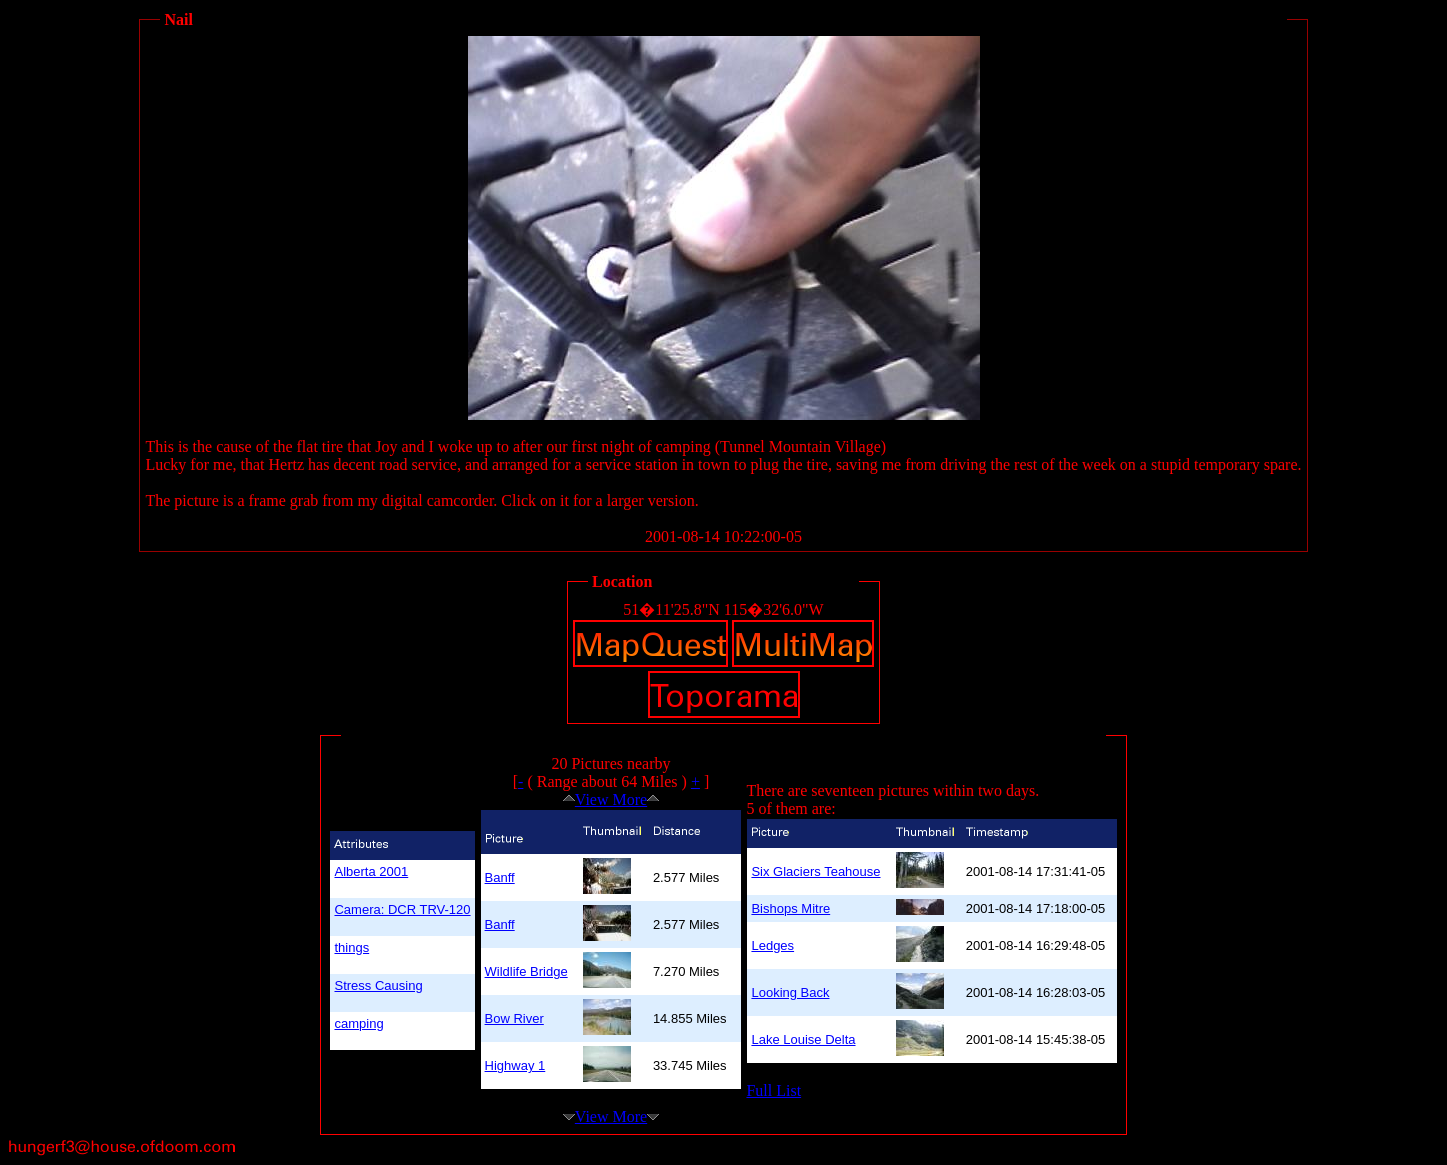  I want to click on Bow River, so click(514, 1018).